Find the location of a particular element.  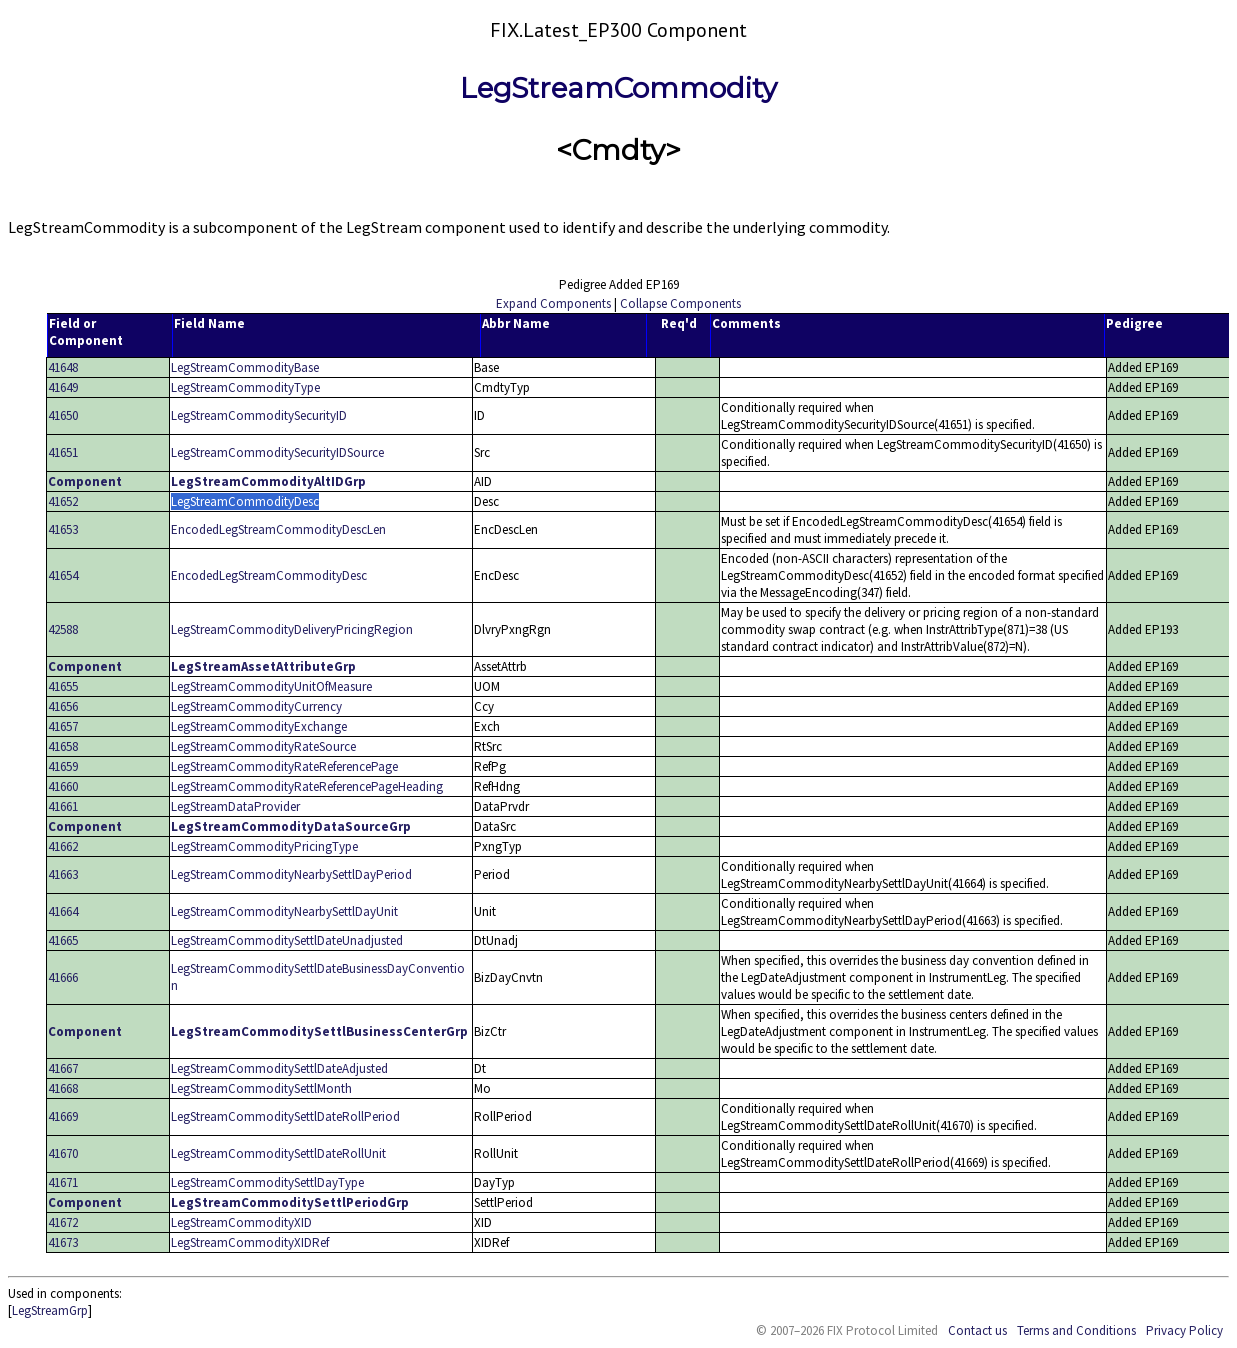

EncodedLegStreamCommodityDesc is located at coordinates (269, 575).